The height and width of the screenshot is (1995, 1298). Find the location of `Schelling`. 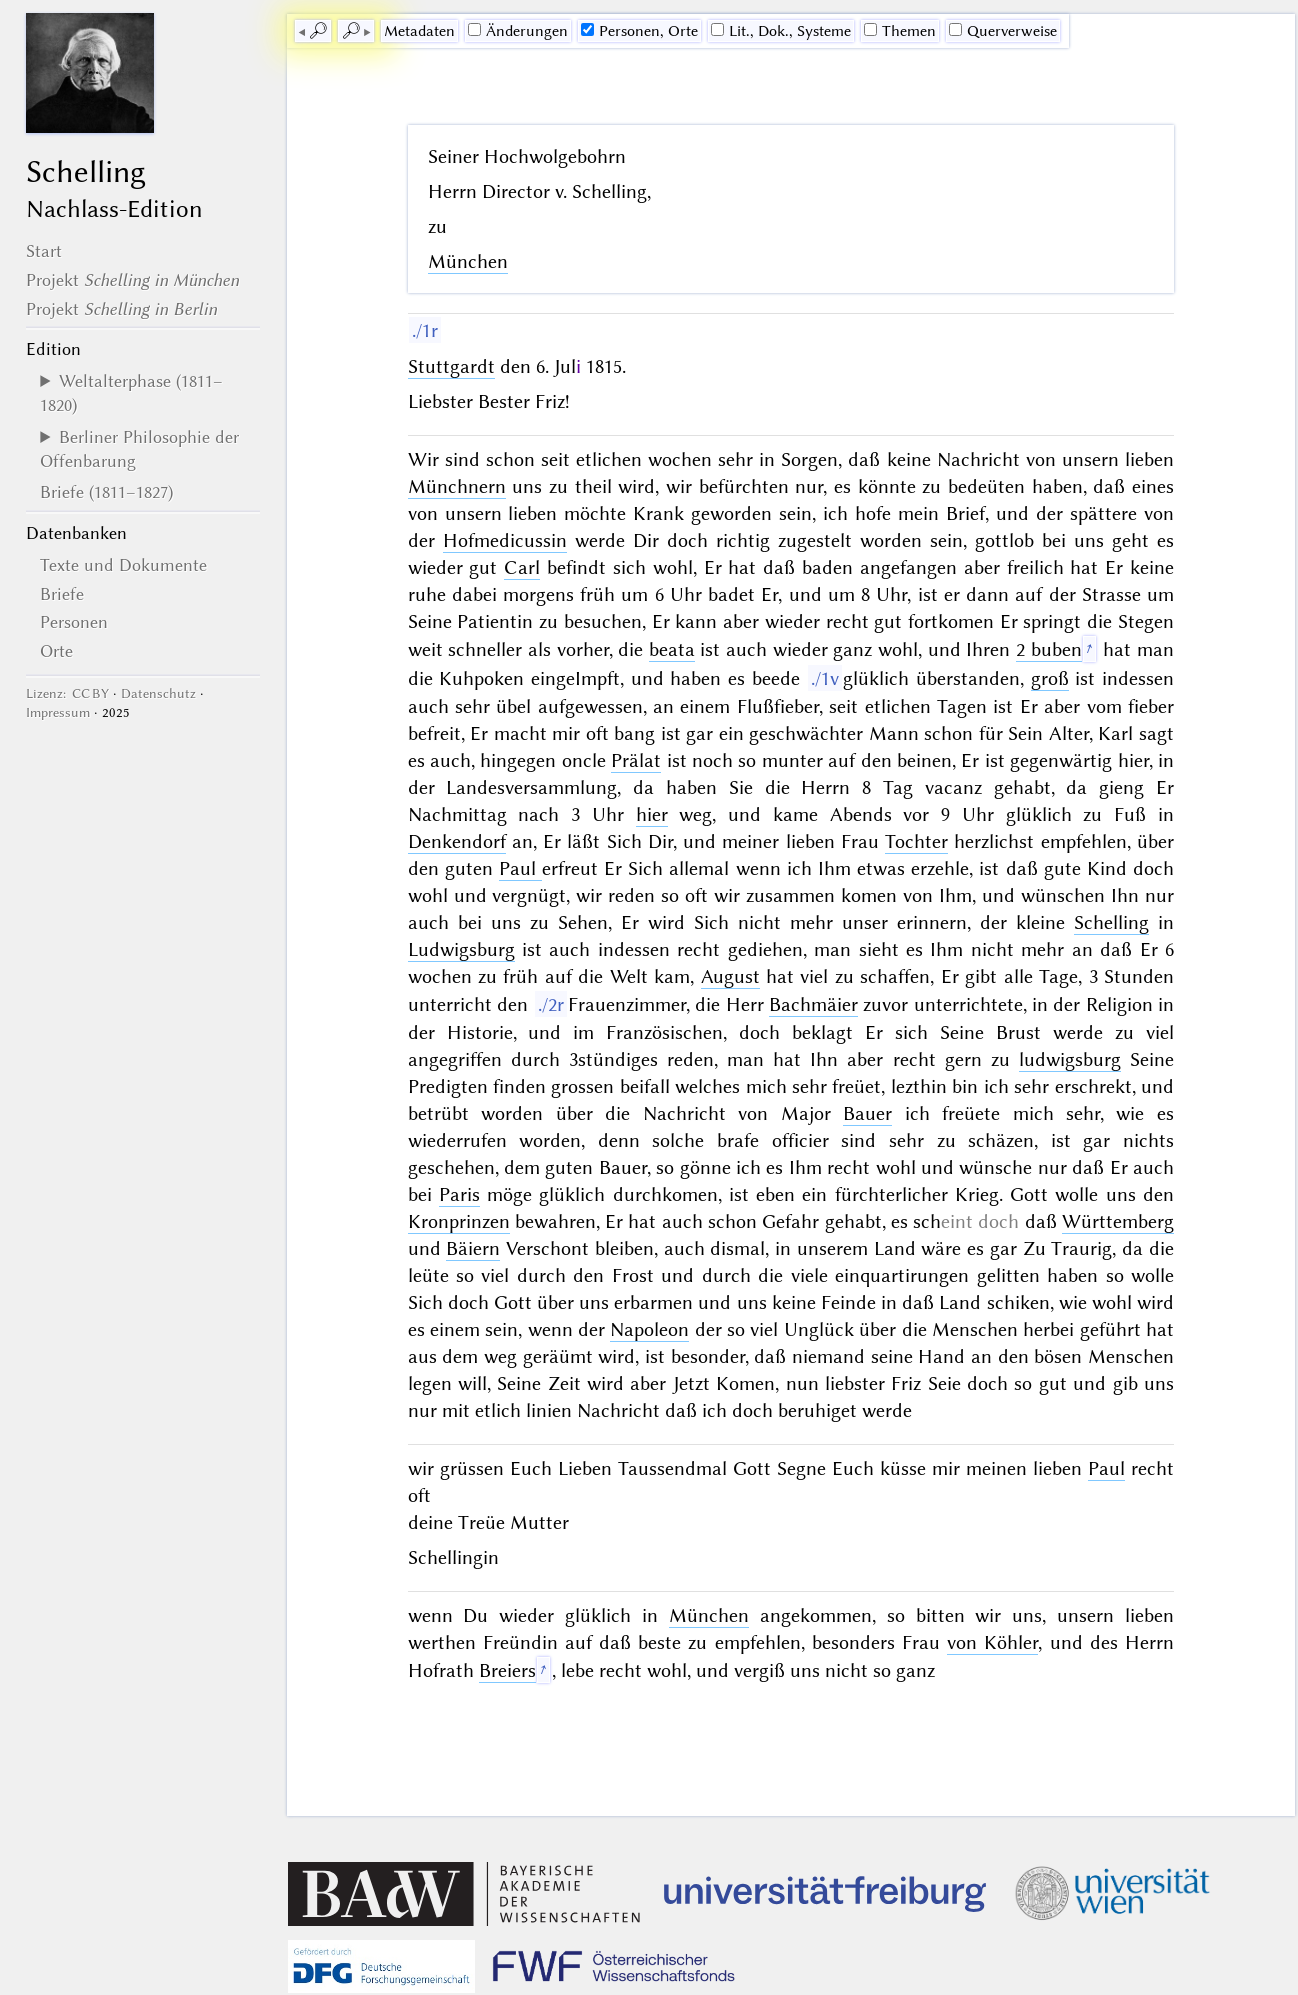

Schelling is located at coordinates (1111, 922).